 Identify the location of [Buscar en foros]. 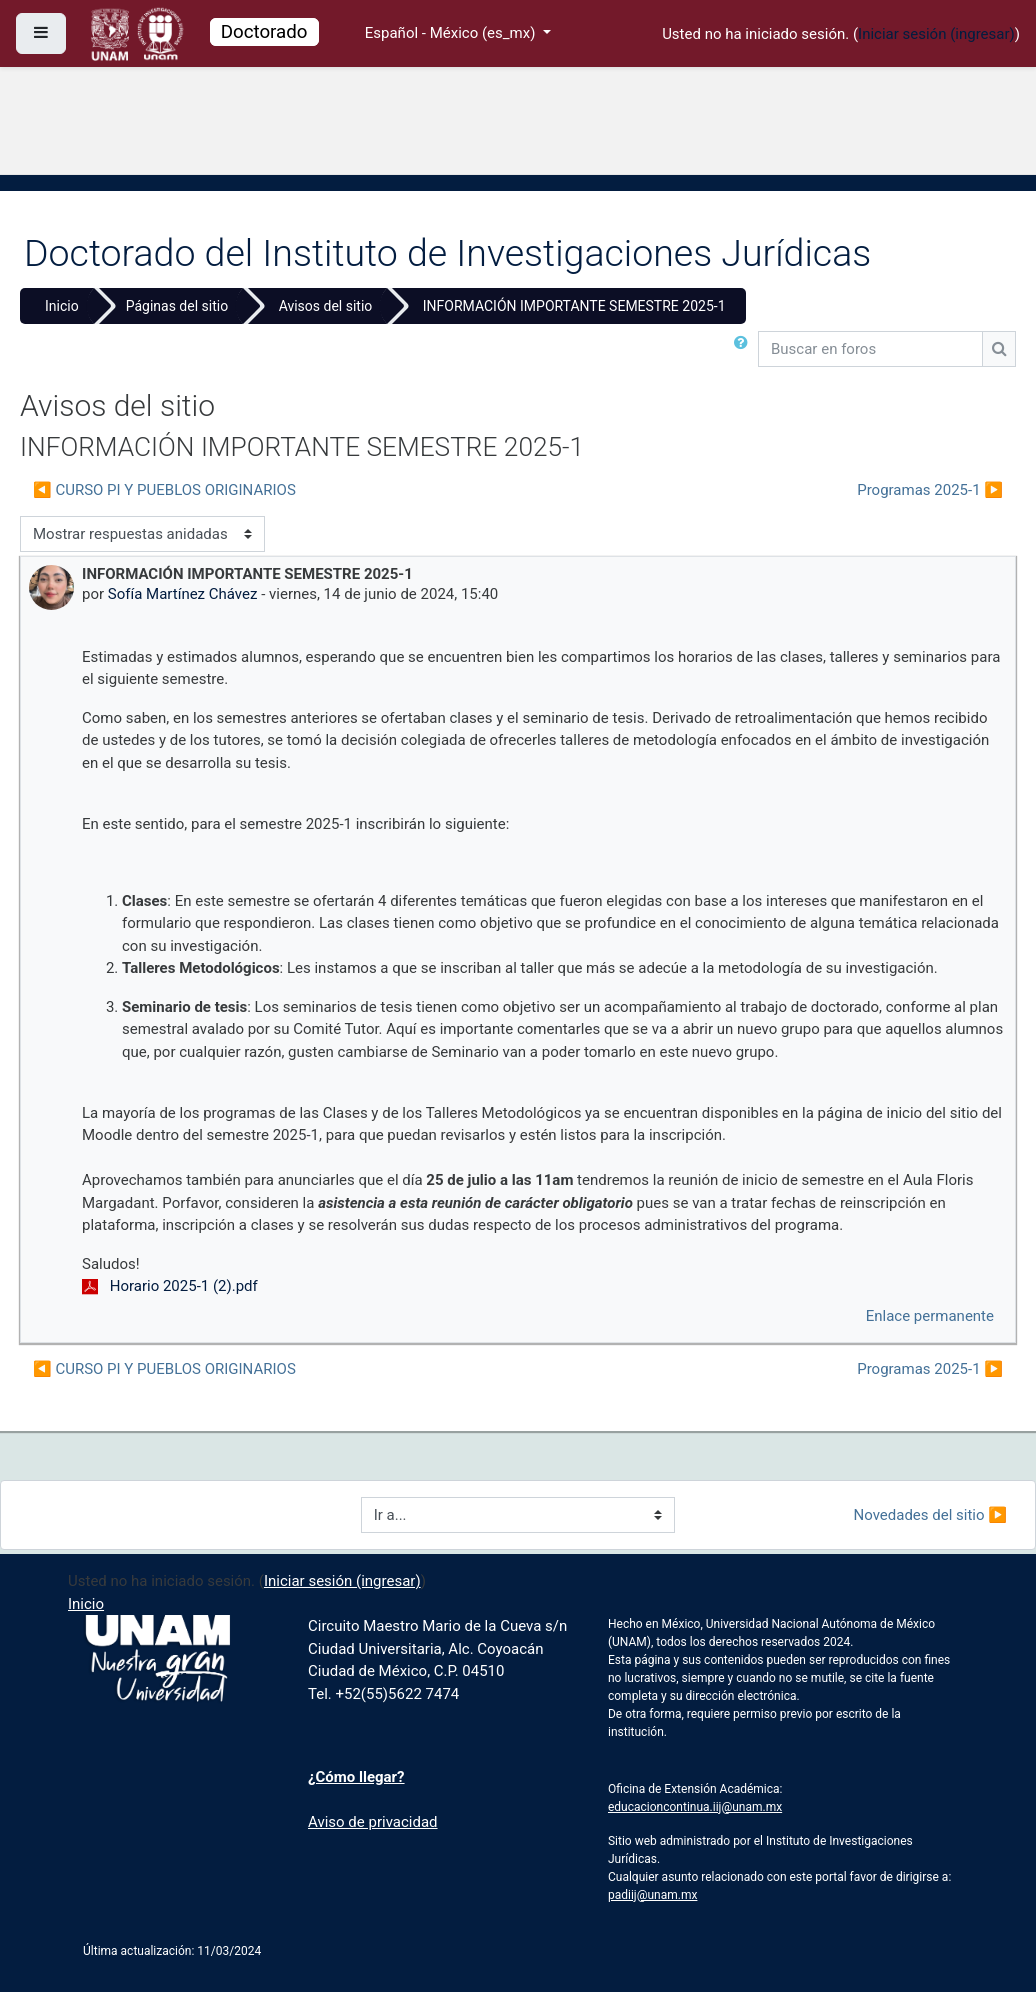
(870, 349).